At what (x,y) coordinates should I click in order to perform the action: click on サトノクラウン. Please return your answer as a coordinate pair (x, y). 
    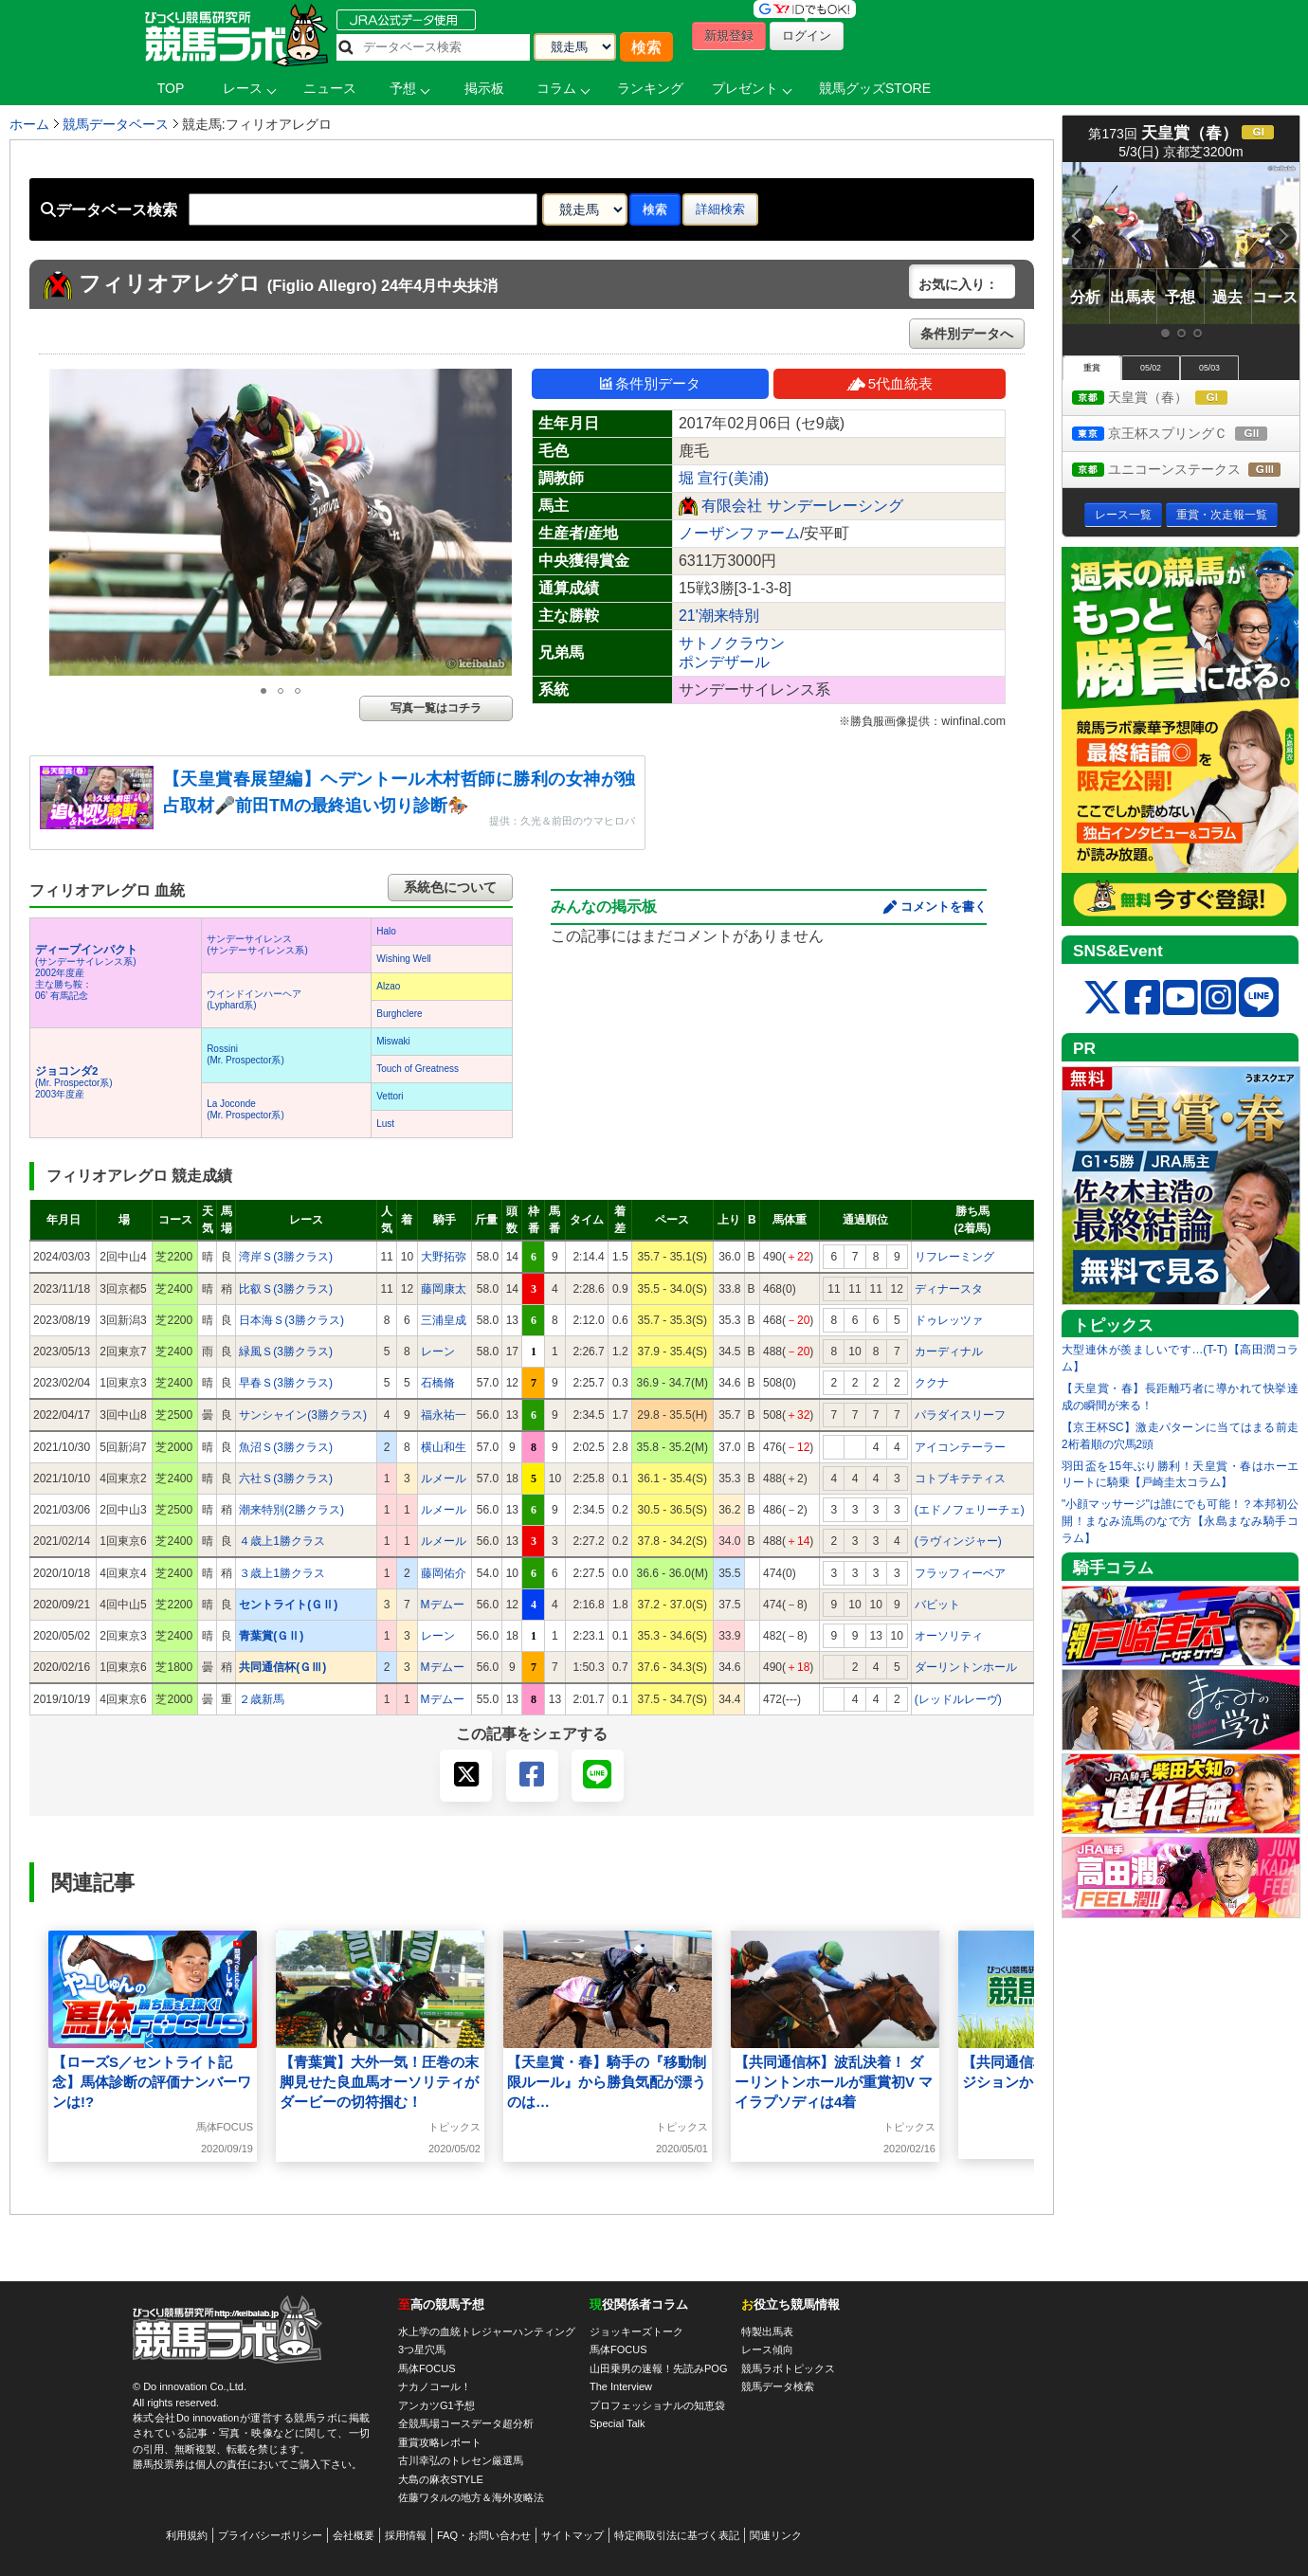
    Looking at the image, I should click on (732, 643).